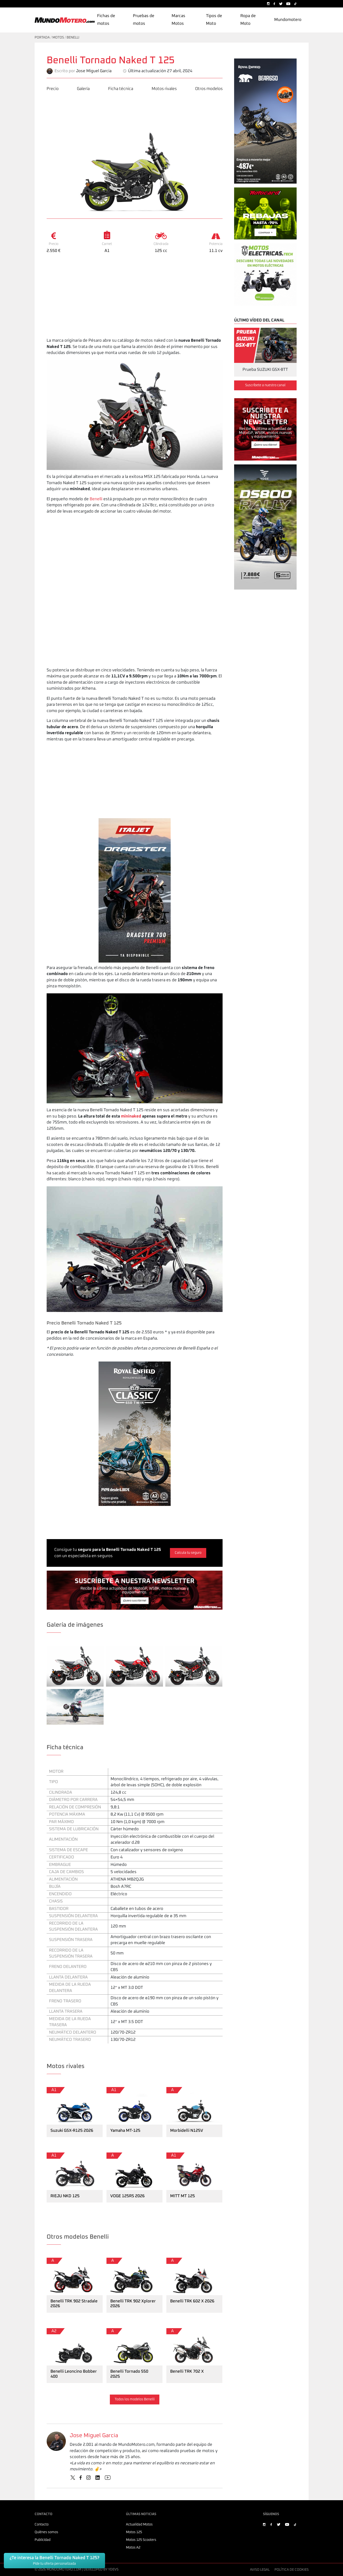 Image resolution: width=343 pixels, height=2576 pixels. Describe the element at coordinates (209, 89) in the screenshot. I see `Otros modelos` at that location.